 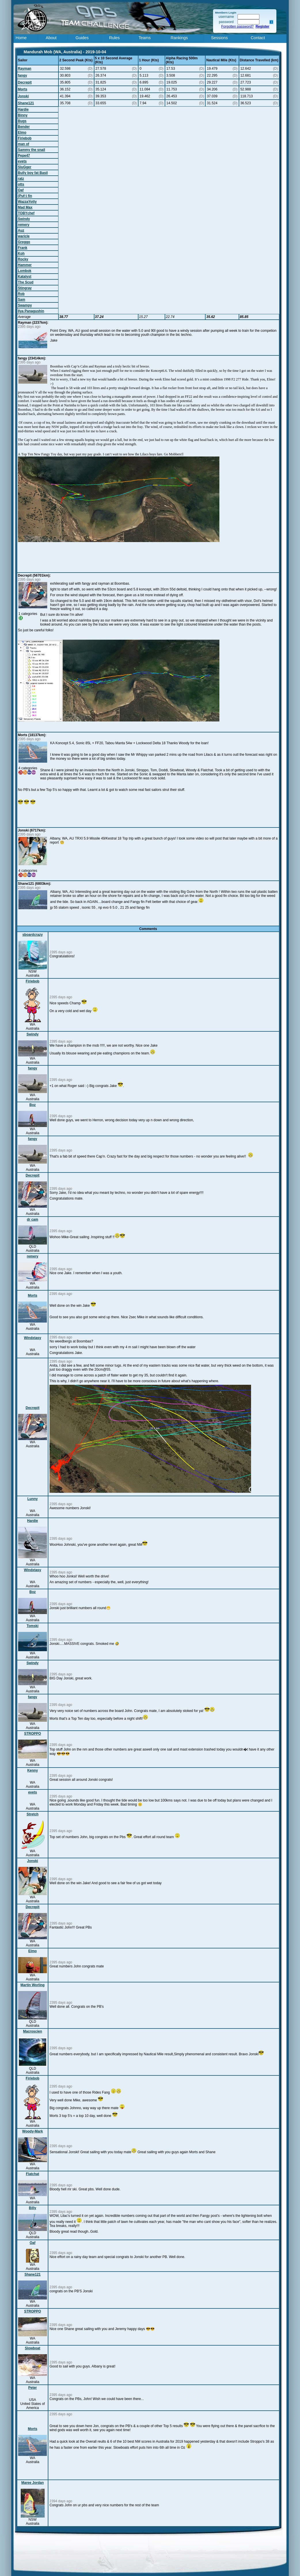 I want to click on dr cam, so click(x=32, y=1219).